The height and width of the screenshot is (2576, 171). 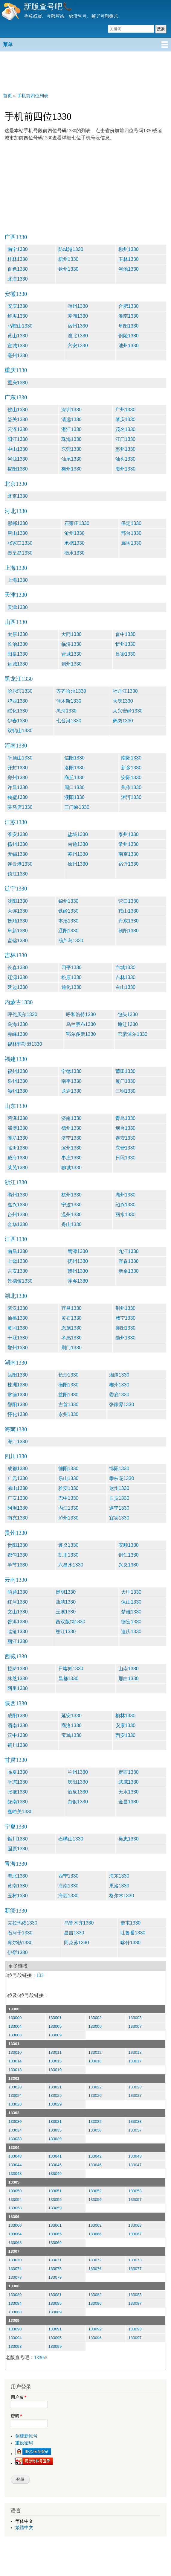 I want to click on 平凉1330, so click(x=17, y=1782).